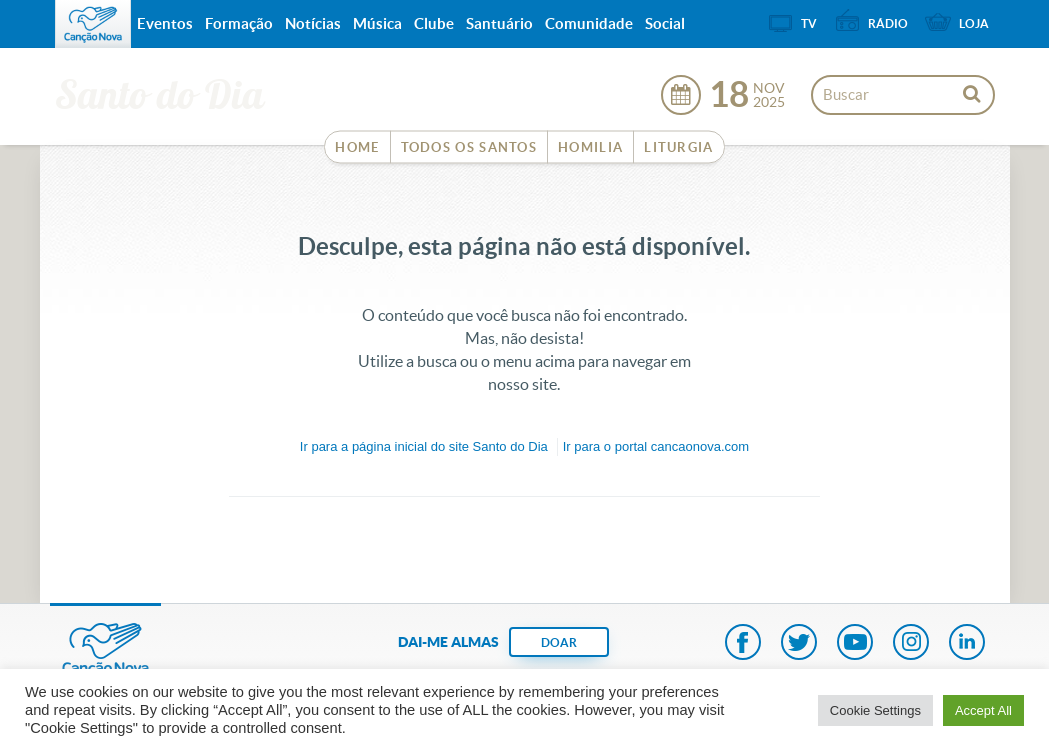 The height and width of the screenshot is (751, 1049). I want to click on Formação, so click(239, 23).